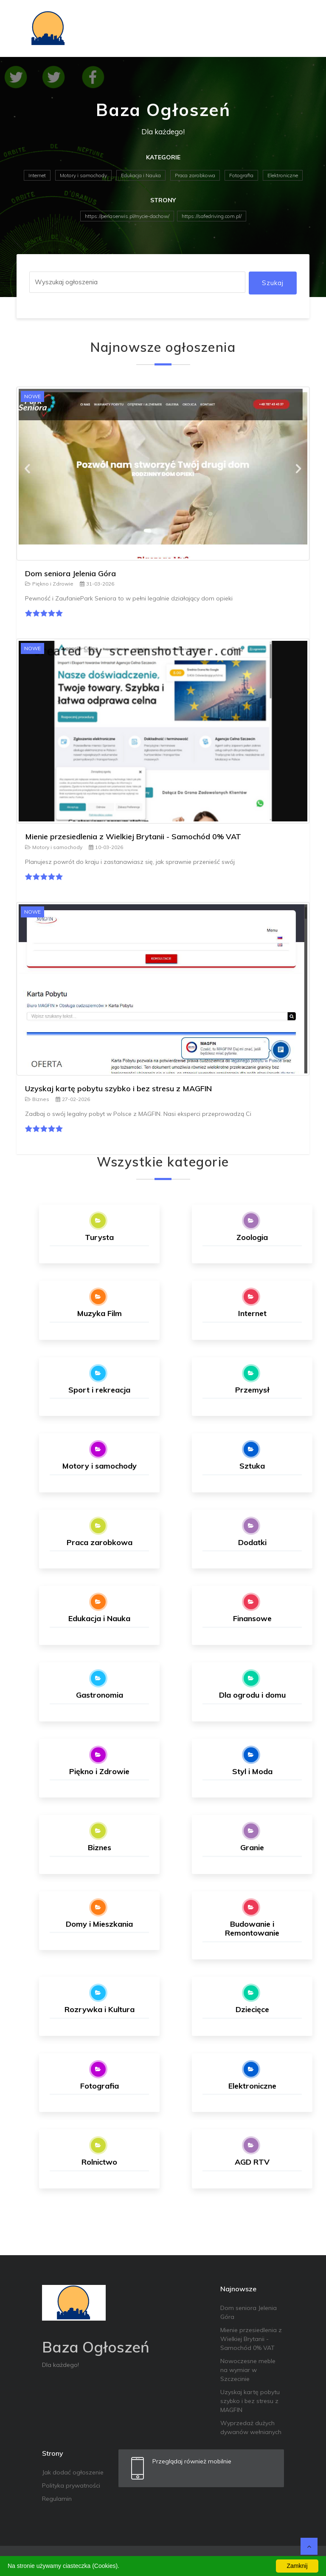  Describe the element at coordinates (37, 175) in the screenshot. I see `Internet` at that location.